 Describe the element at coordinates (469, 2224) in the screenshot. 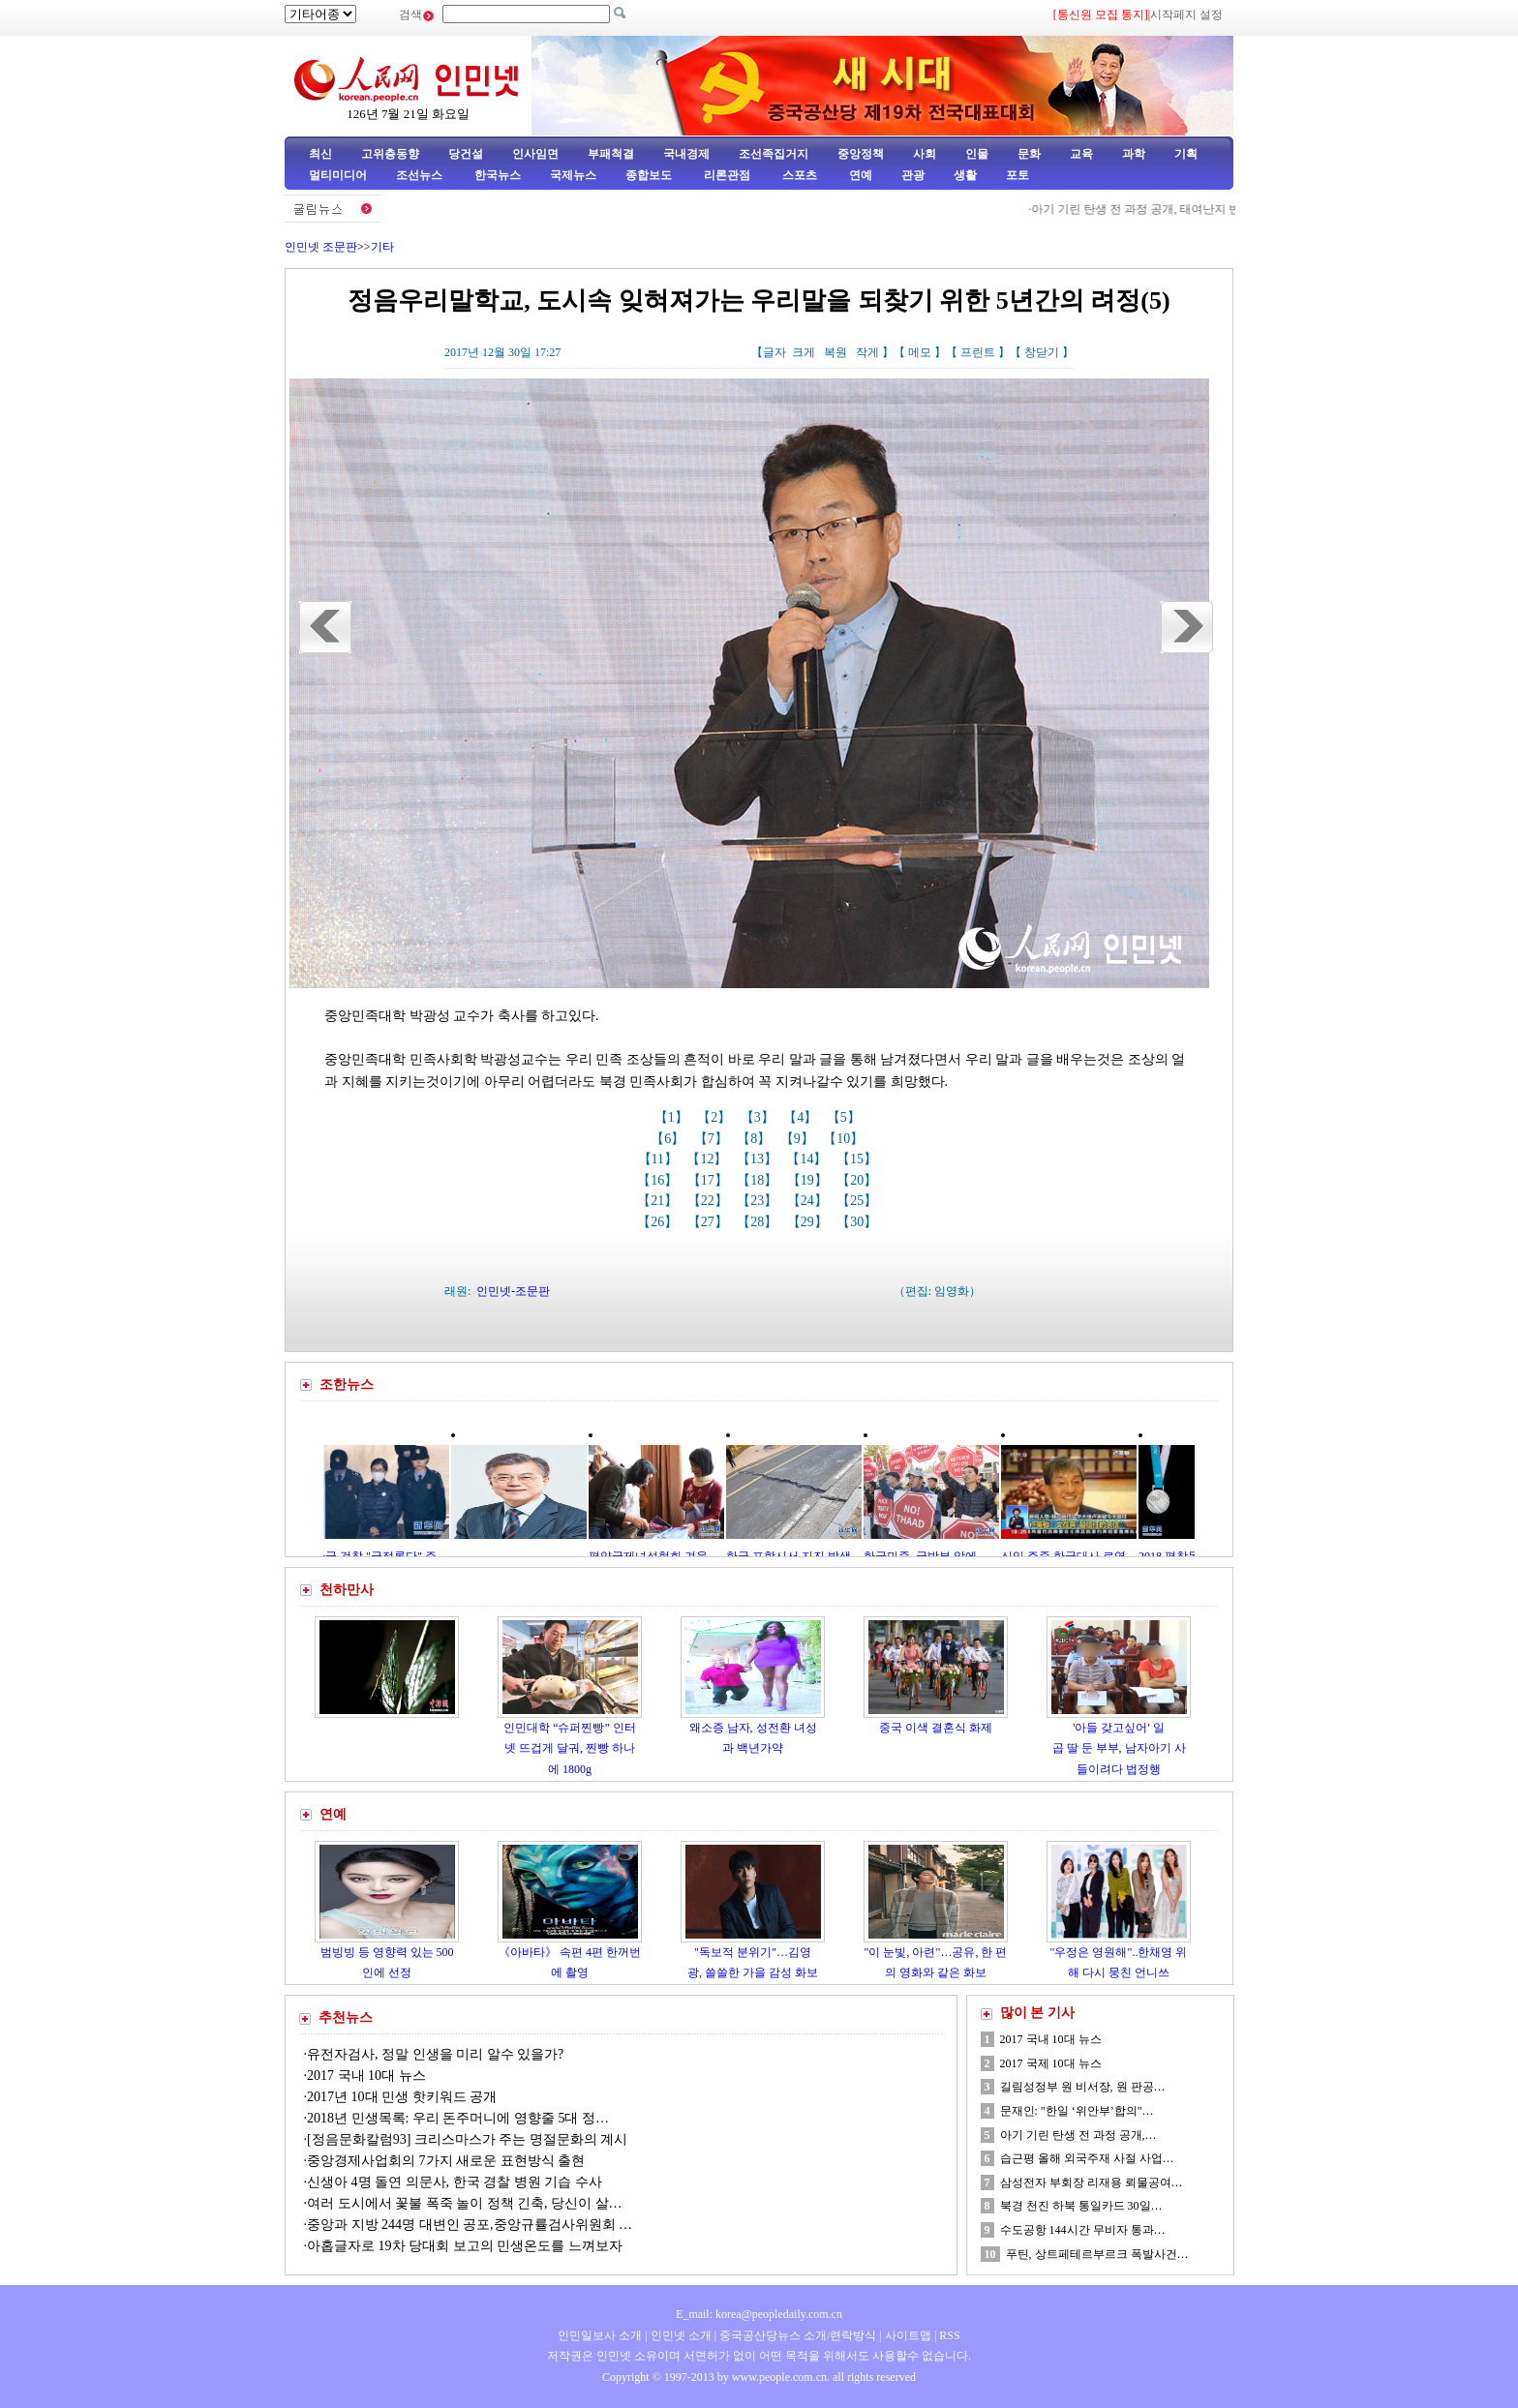

I see `중앙과 지방 244명 대변인 공포,중앙규률검사위원회 …` at that location.